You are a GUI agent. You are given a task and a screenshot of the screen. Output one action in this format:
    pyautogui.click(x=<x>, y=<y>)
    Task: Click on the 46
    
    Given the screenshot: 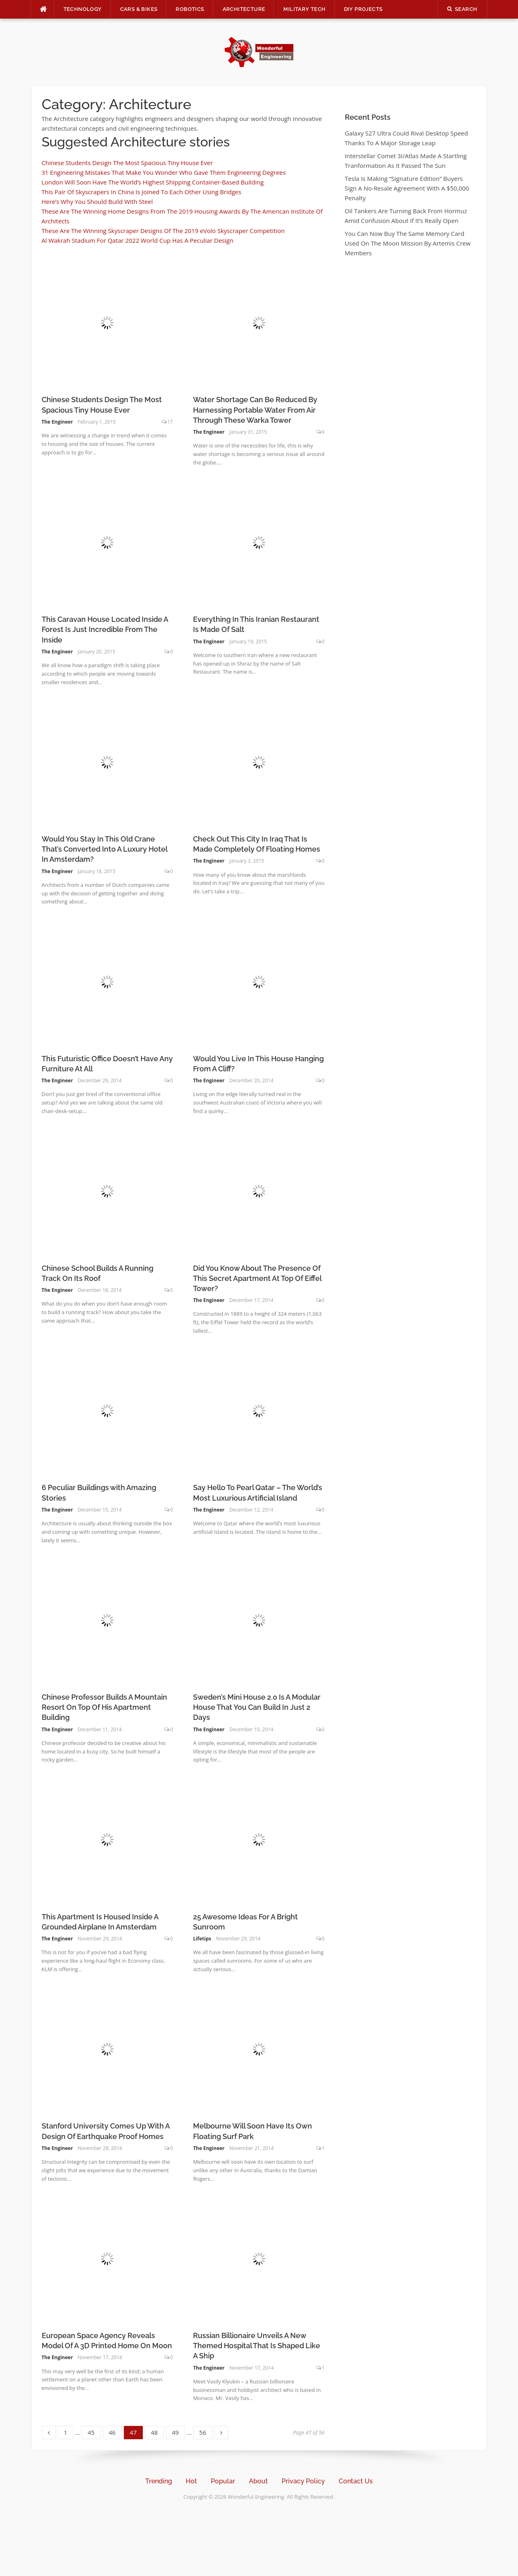 What is the action you would take?
    pyautogui.click(x=115, y=2431)
    